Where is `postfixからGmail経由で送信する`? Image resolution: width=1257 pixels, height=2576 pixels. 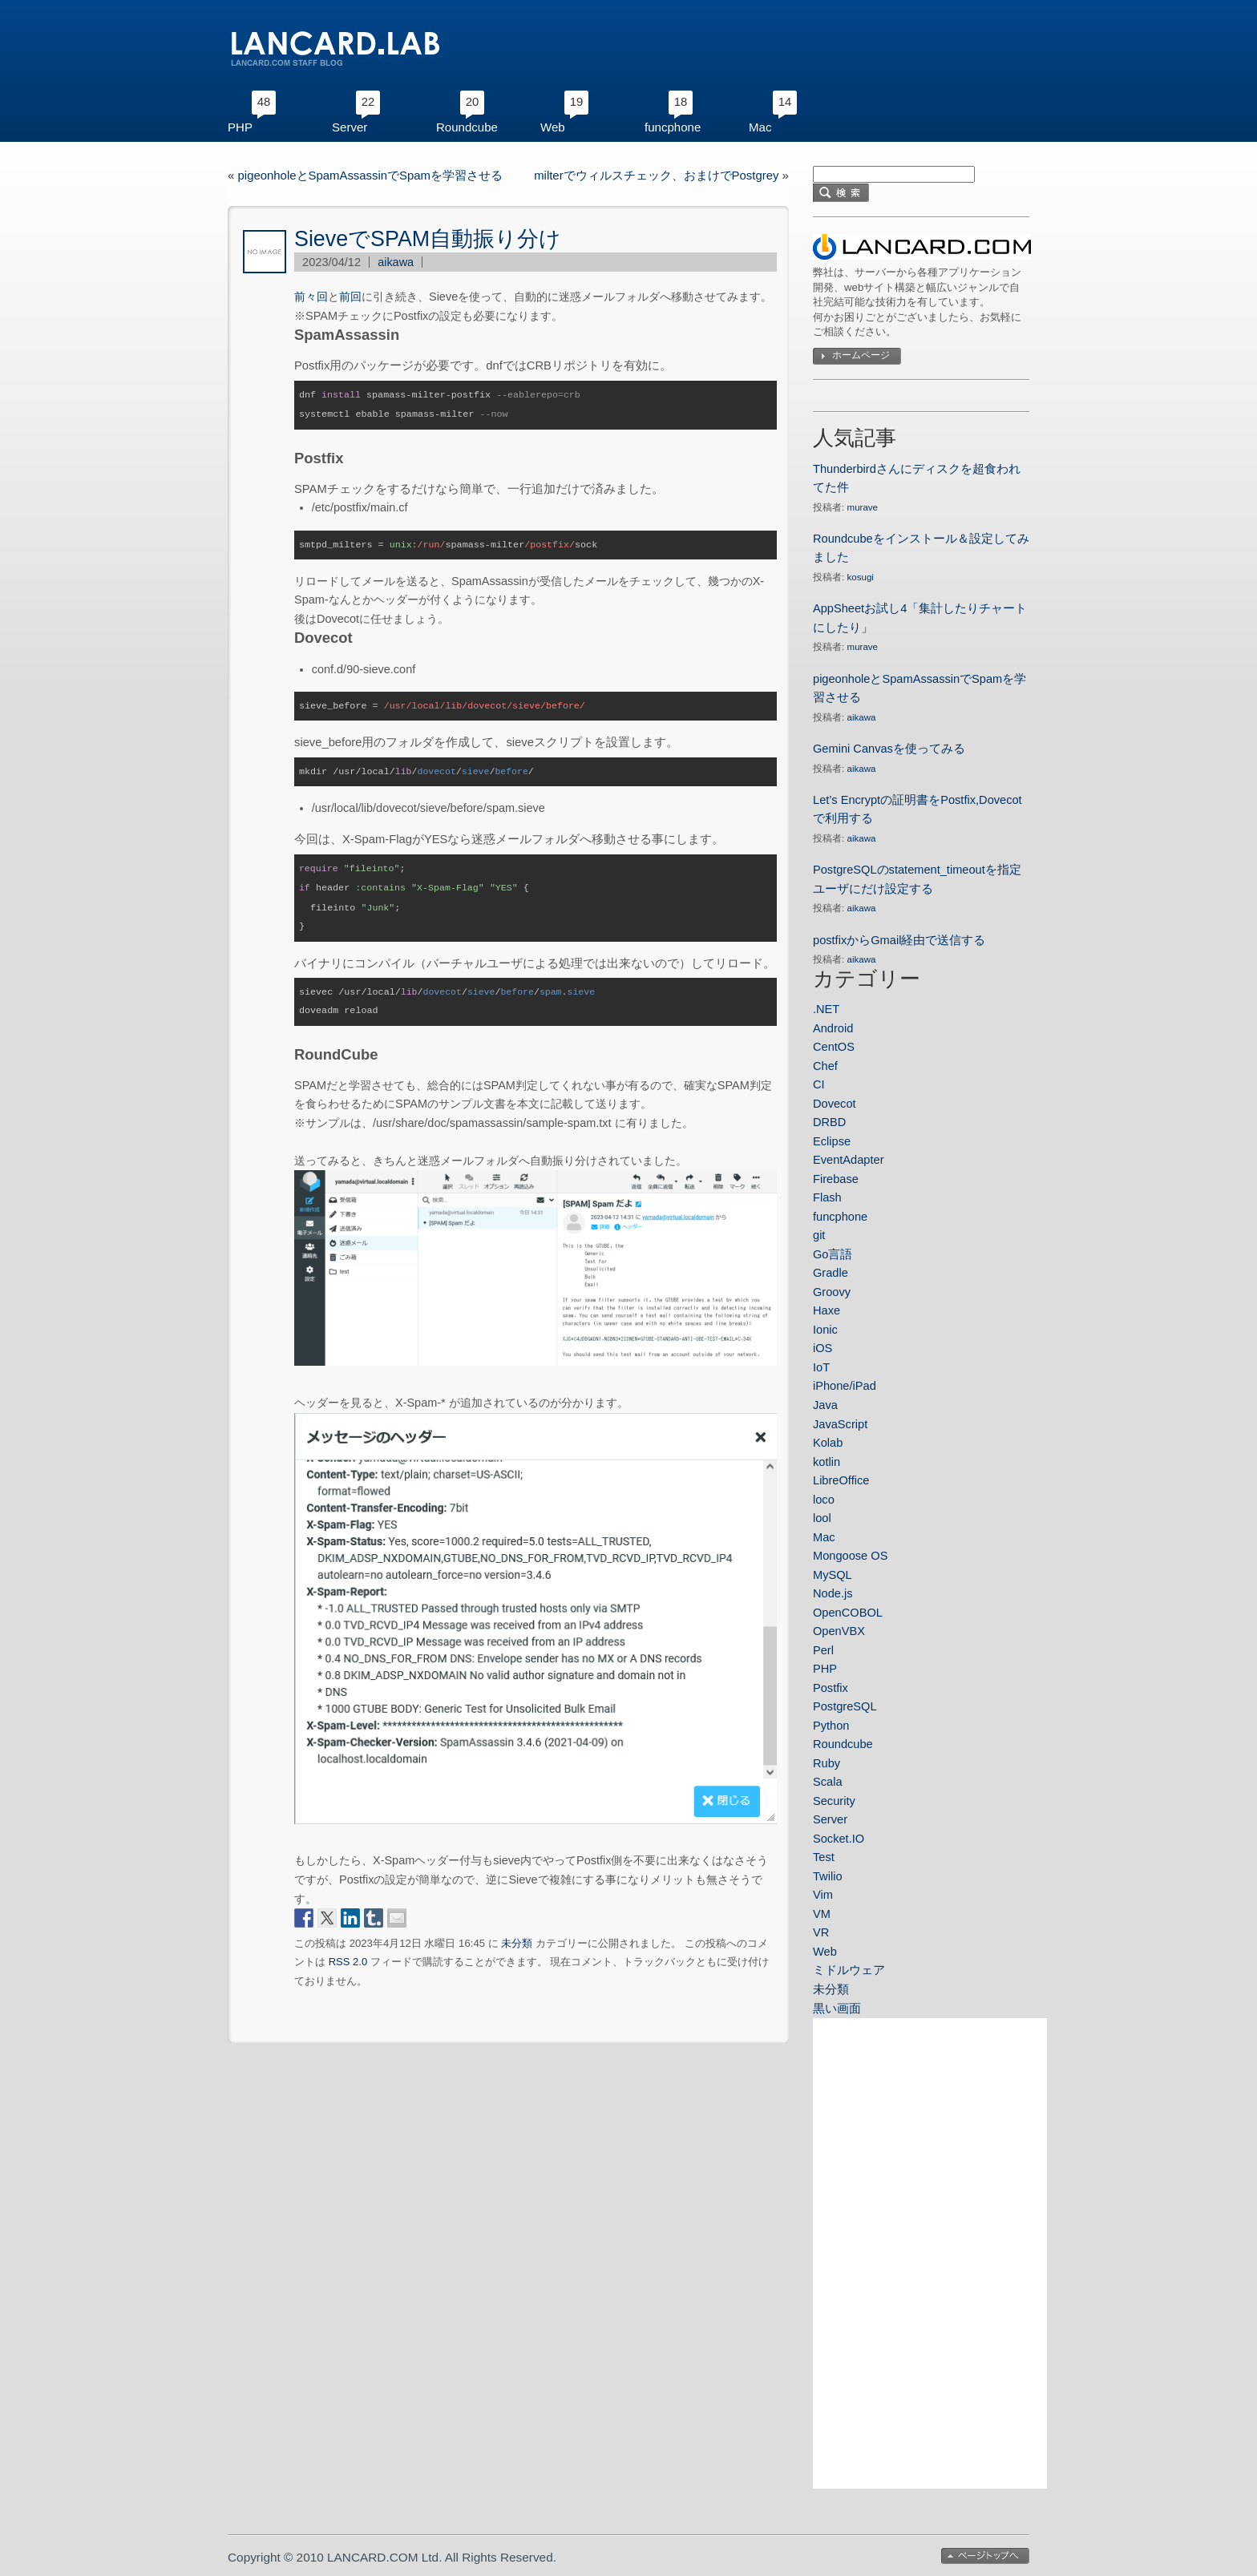 postfixからGmail経由で送信する is located at coordinates (899, 940).